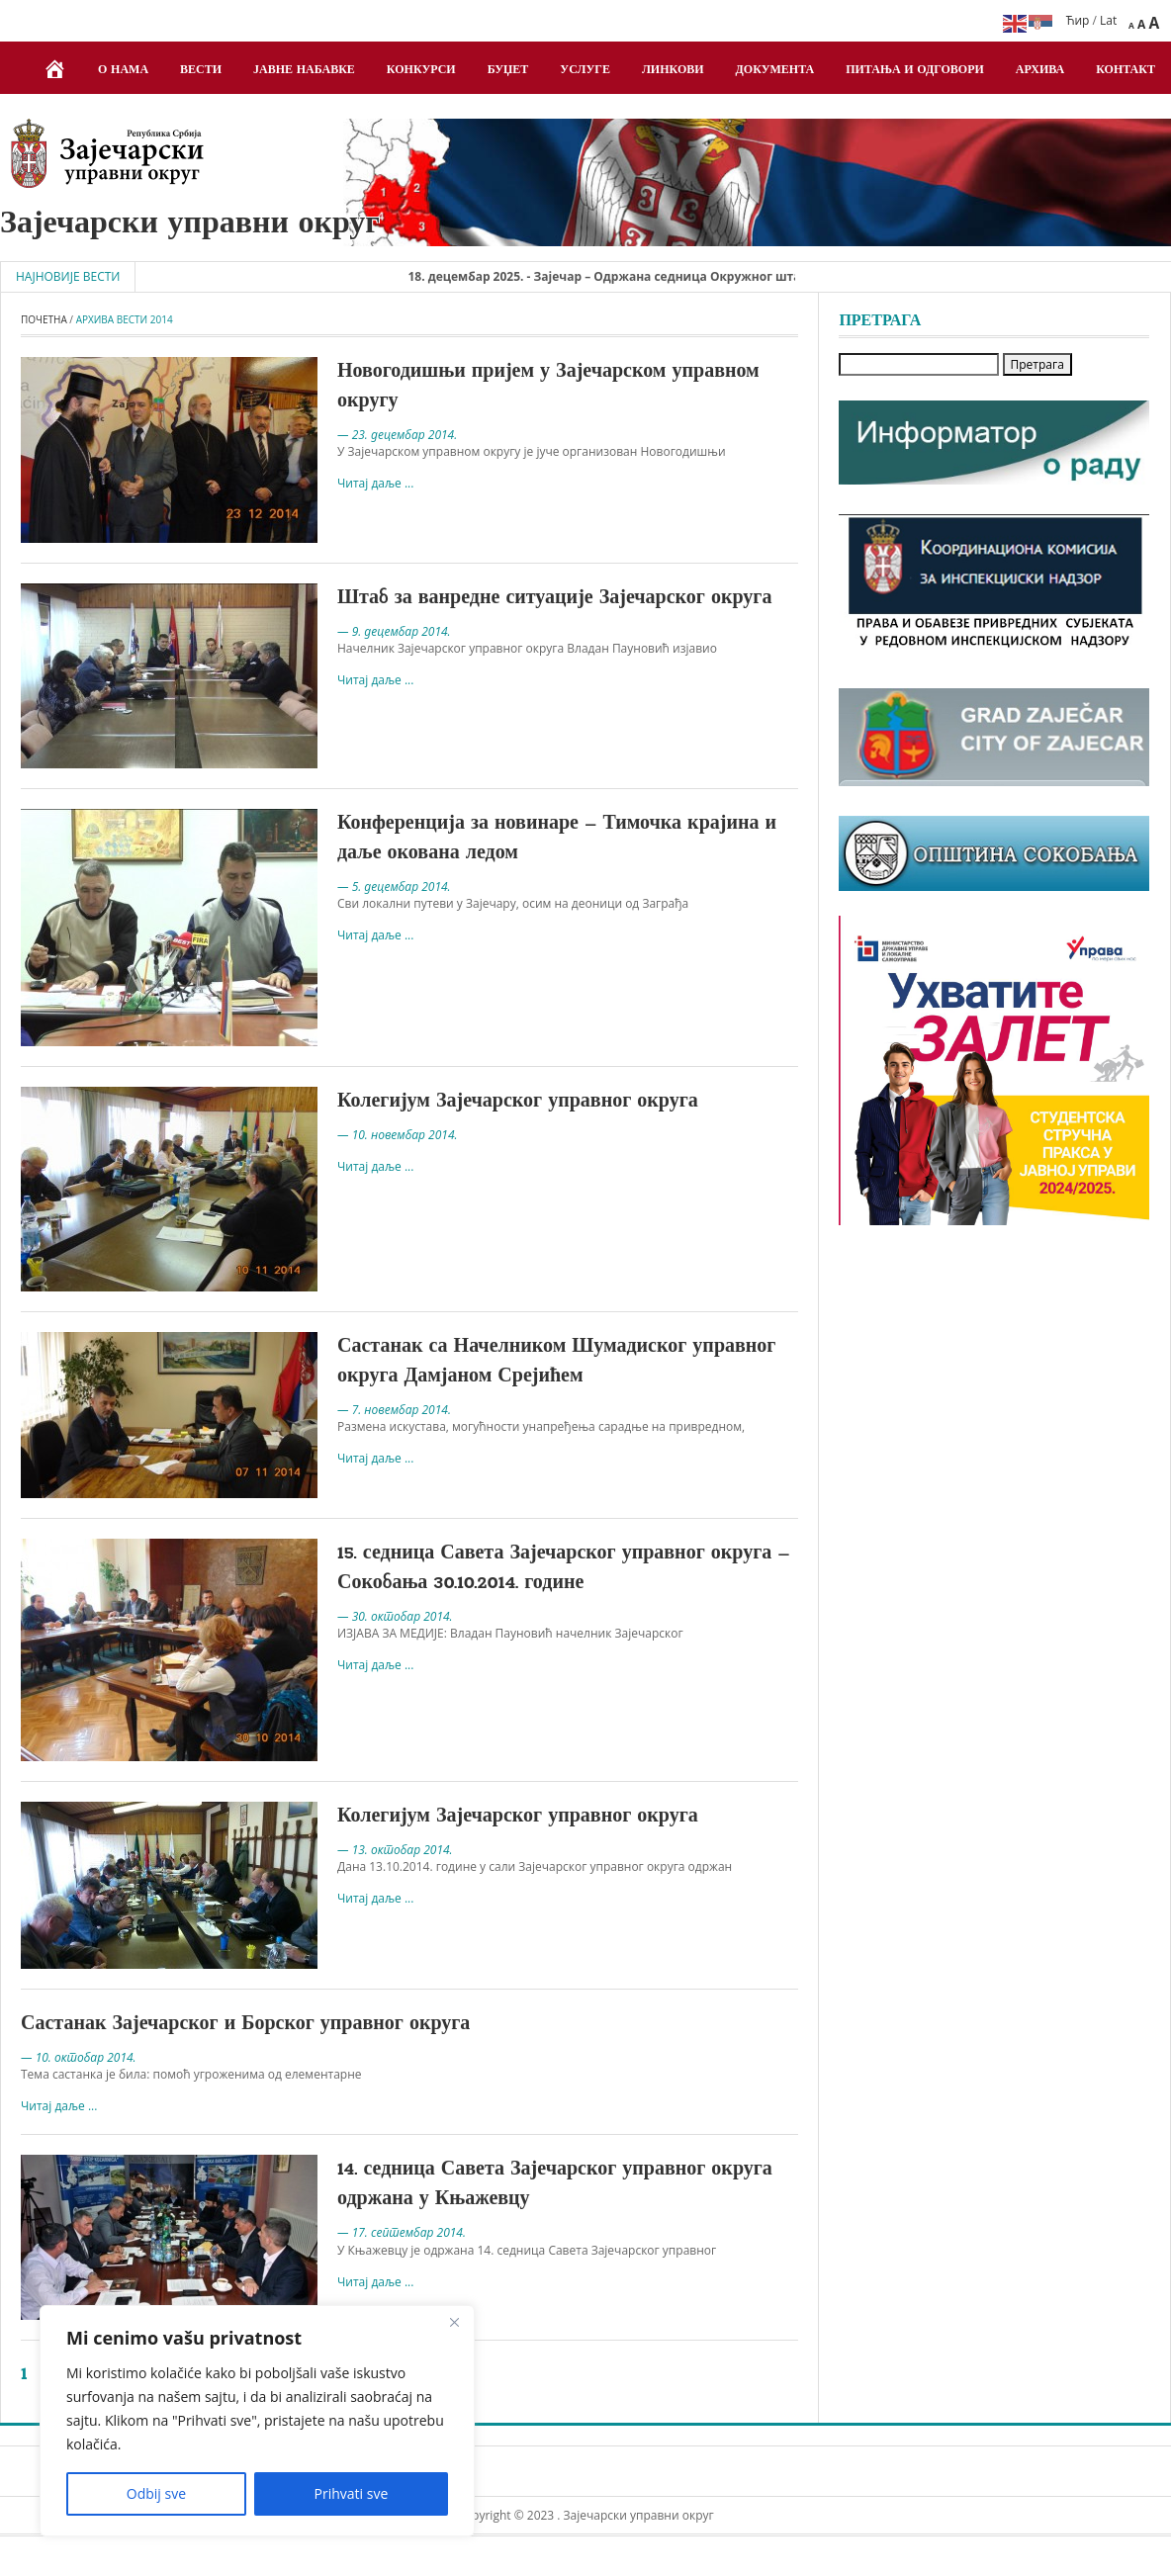 This screenshot has height=2576, width=1171. I want to click on Lat, so click(1108, 20).